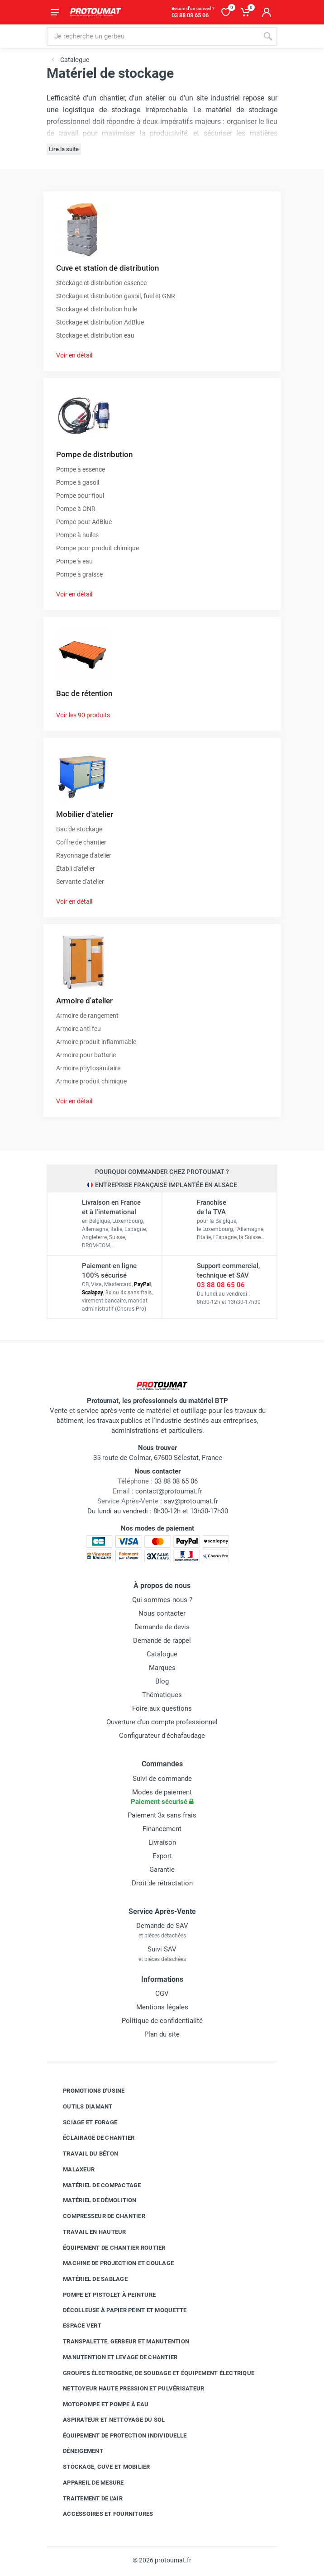 This screenshot has height=2576, width=324. What do you see at coordinates (96, 1041) in the screenshot?
I see `Armoire produit inflammable` at bounding box center [96, 1041].